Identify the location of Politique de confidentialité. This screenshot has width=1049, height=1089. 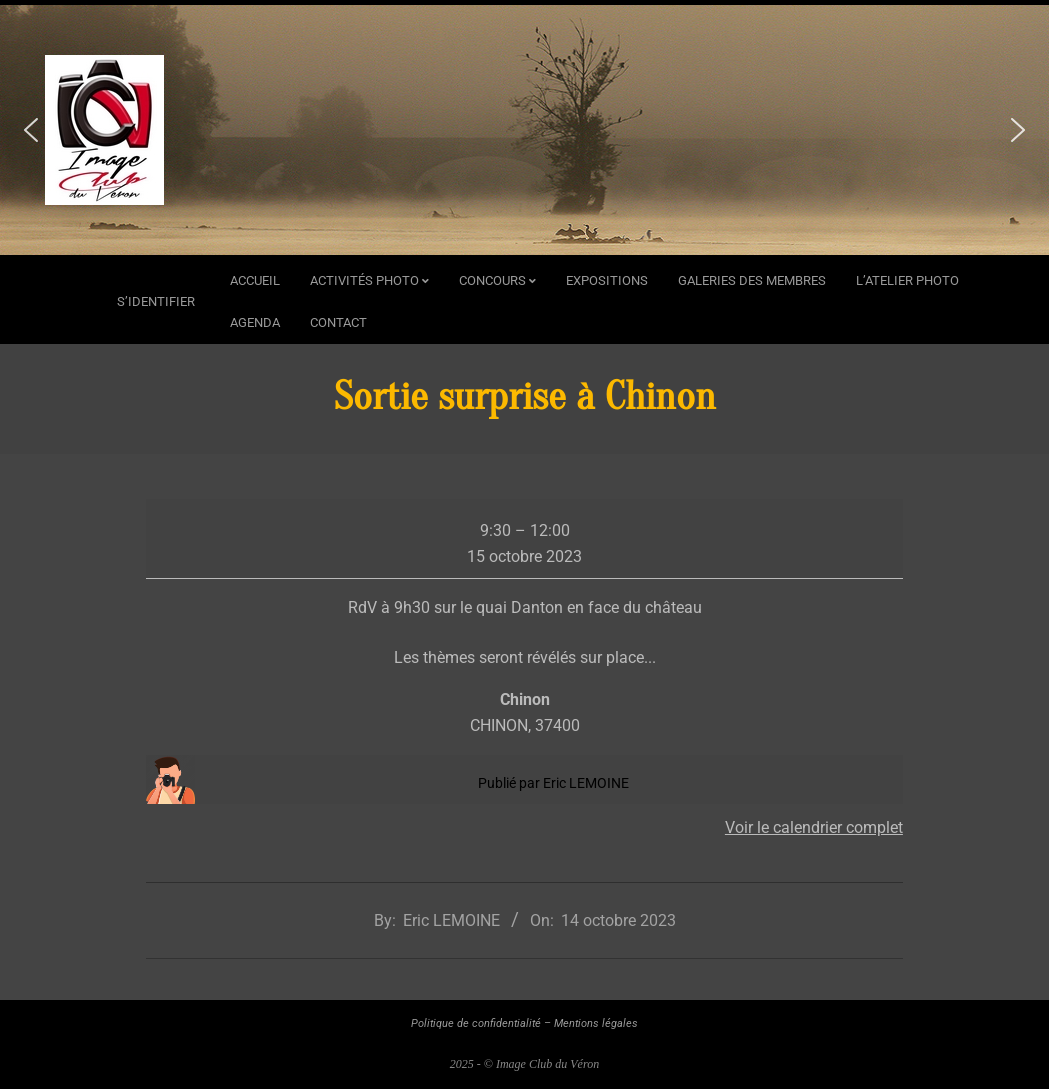
(476, 1023).